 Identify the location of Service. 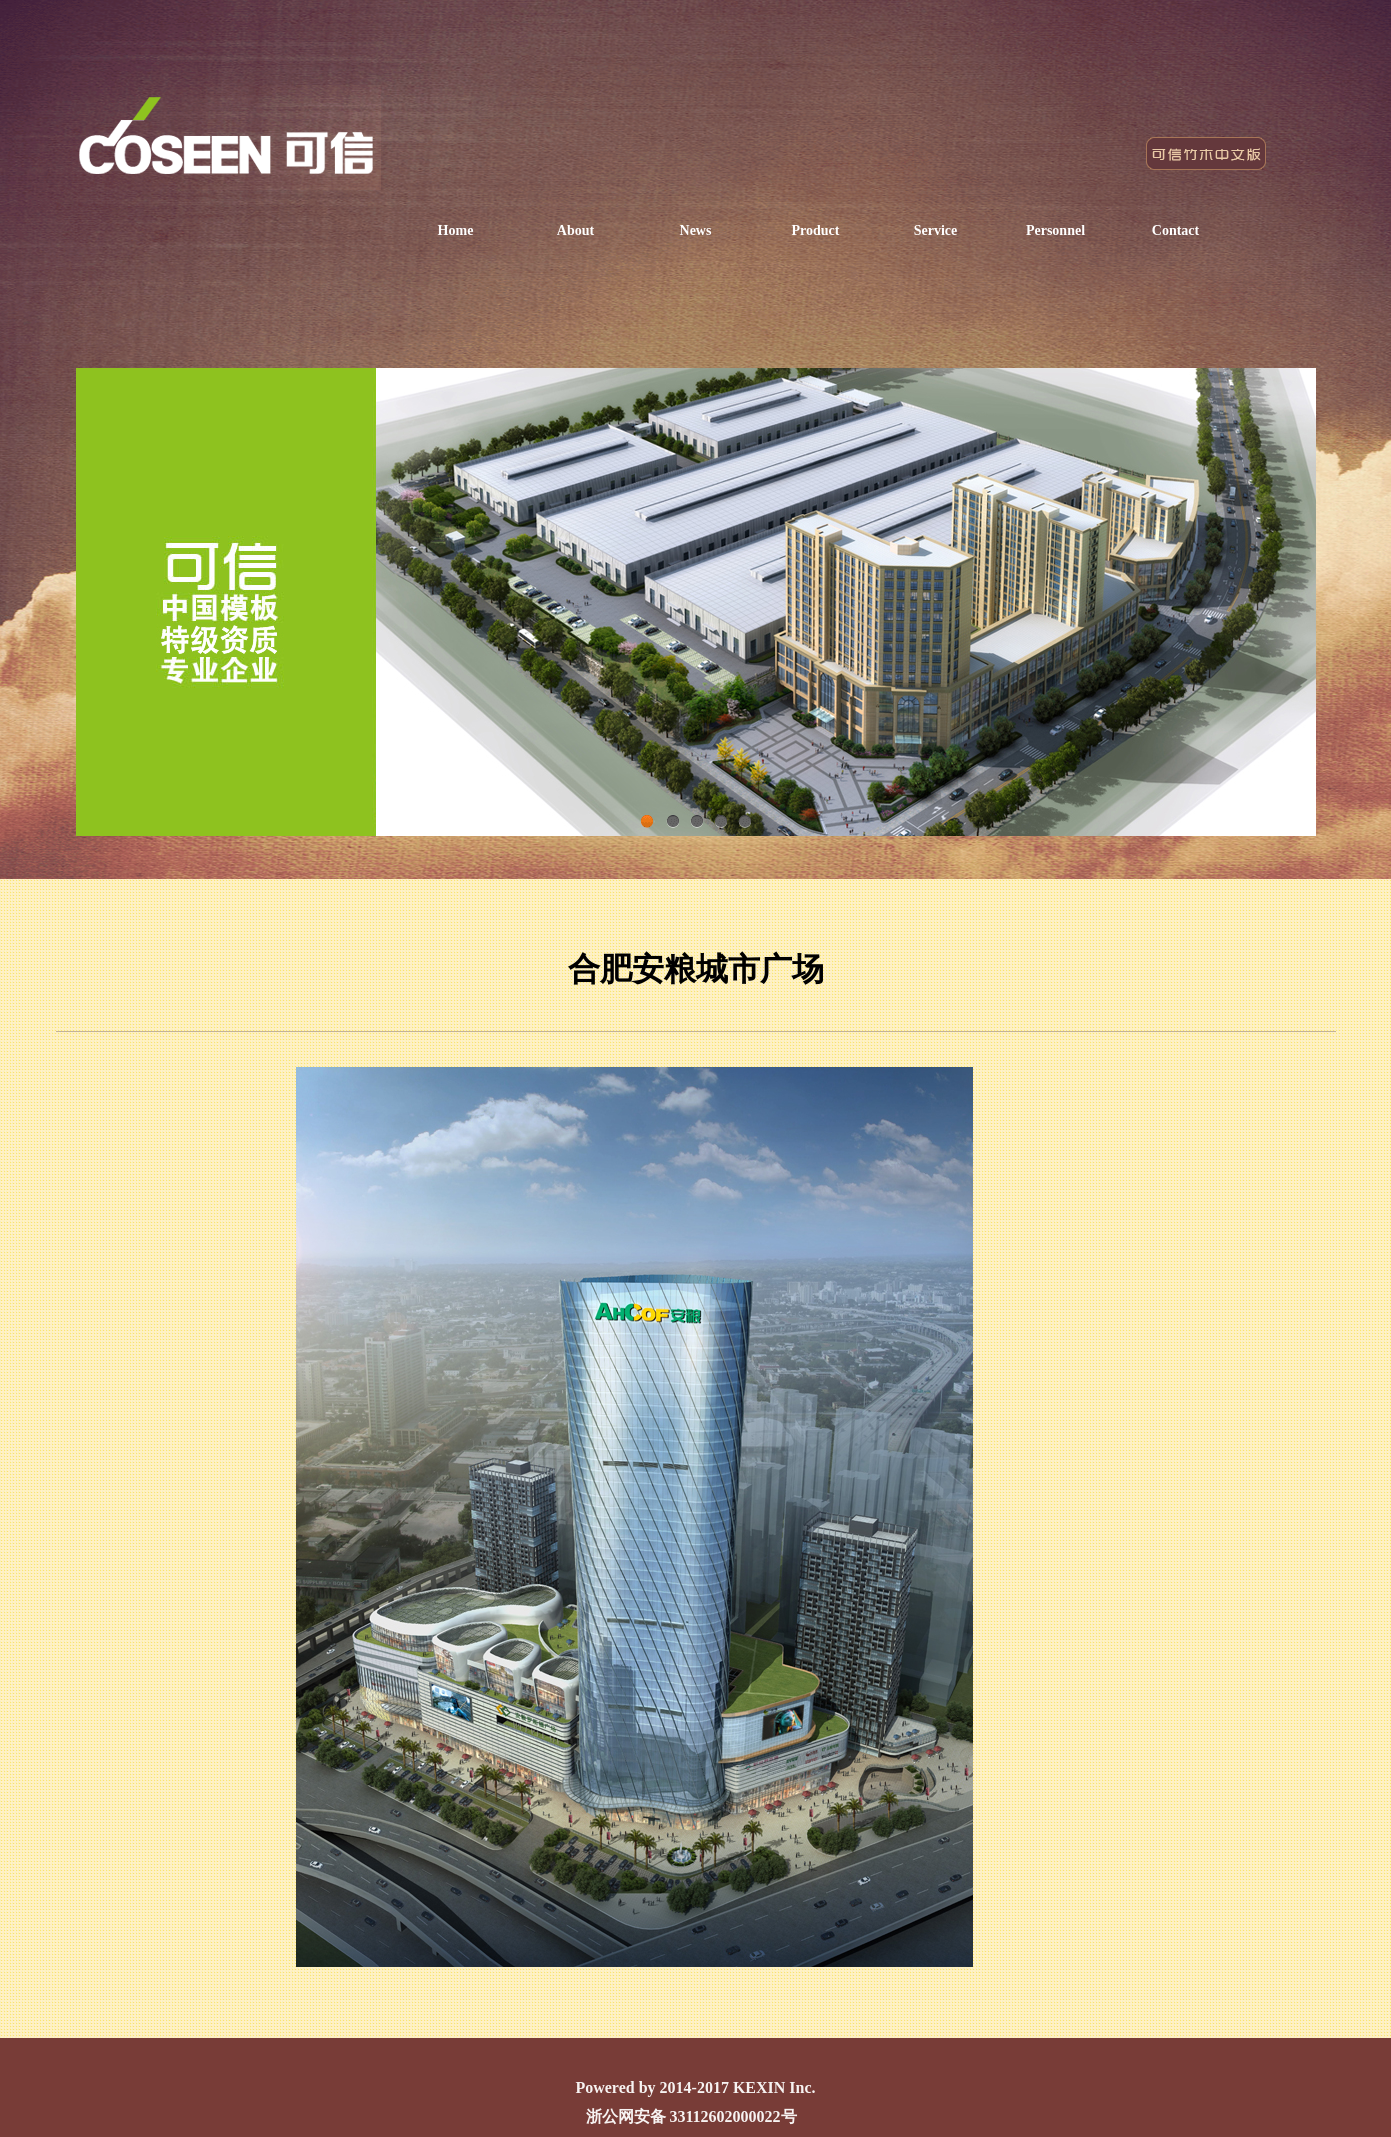
(936, 230).